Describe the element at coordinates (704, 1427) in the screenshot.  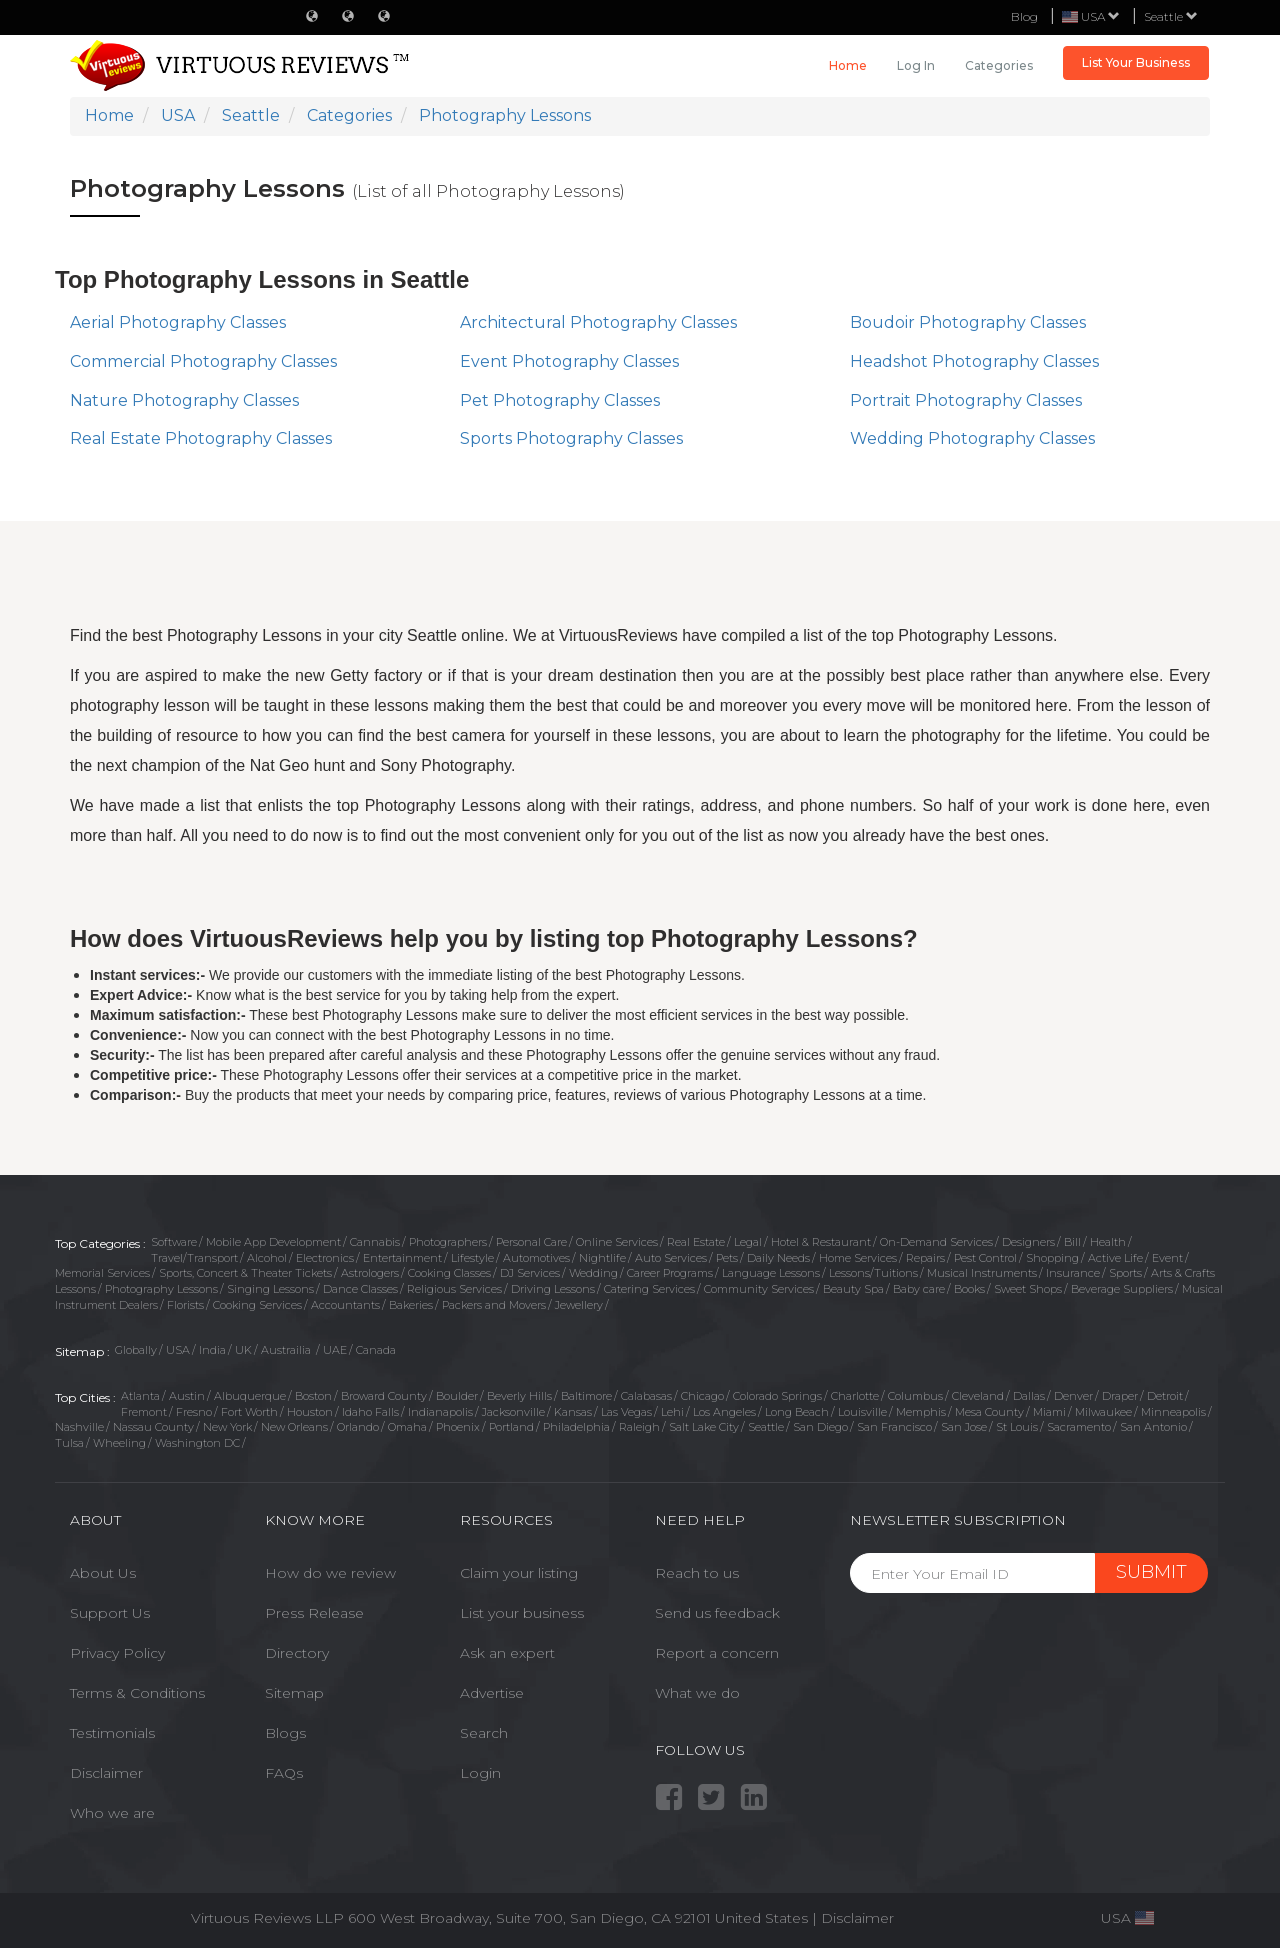
I see `Salt Lake City` at that location.